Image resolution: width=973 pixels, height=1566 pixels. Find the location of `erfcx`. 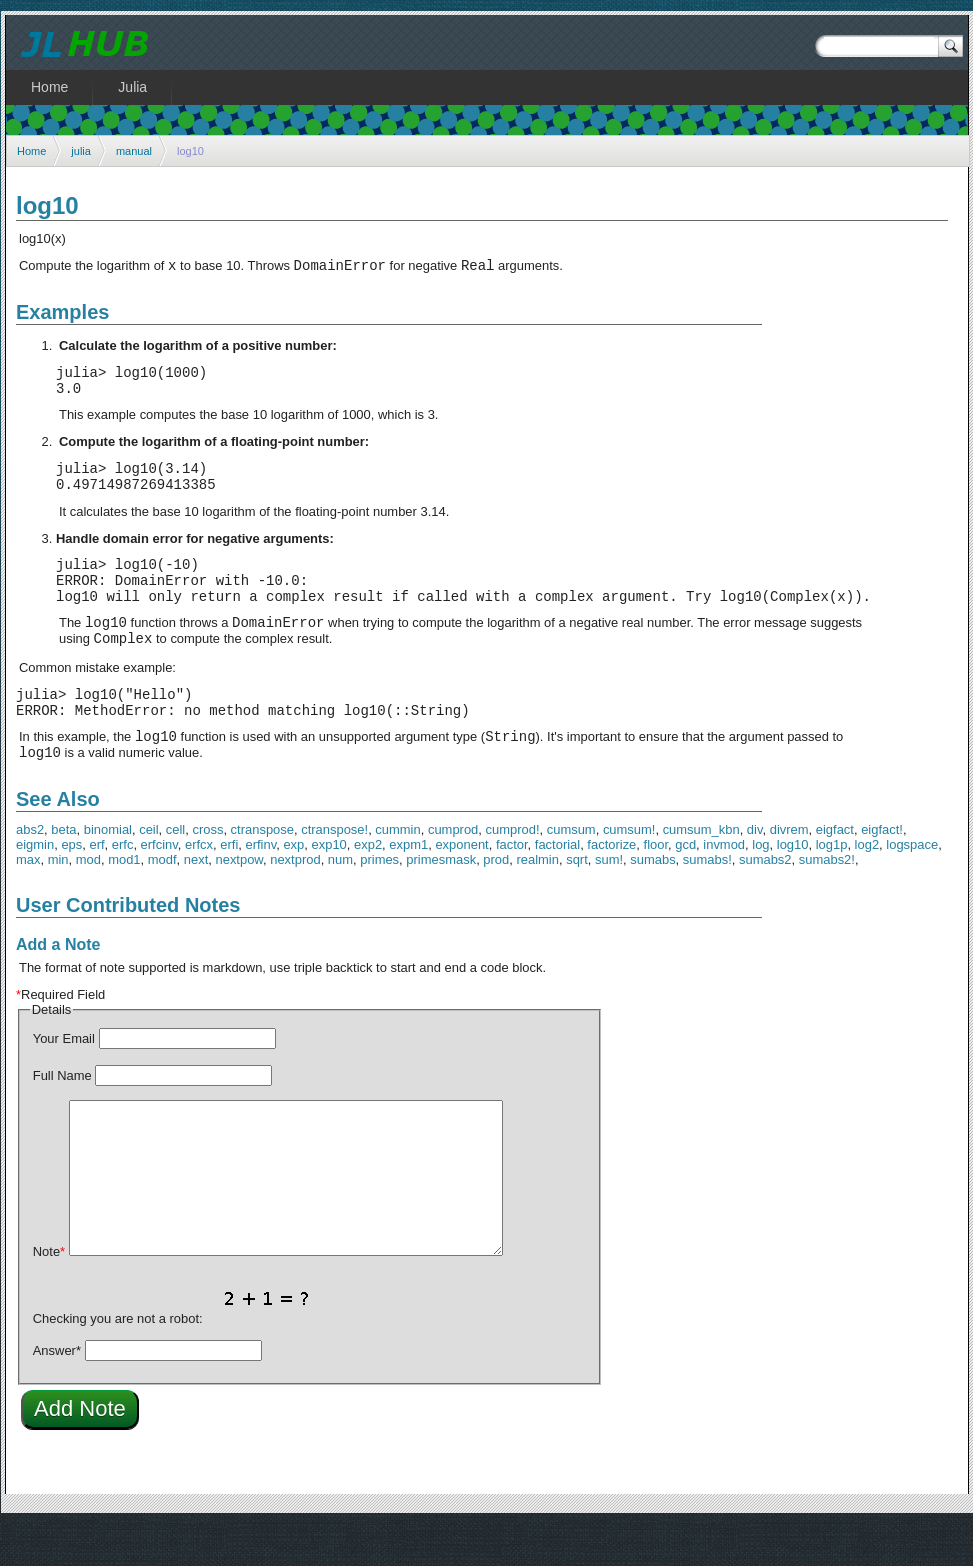

erfcx is located at coordinates (199, 886).